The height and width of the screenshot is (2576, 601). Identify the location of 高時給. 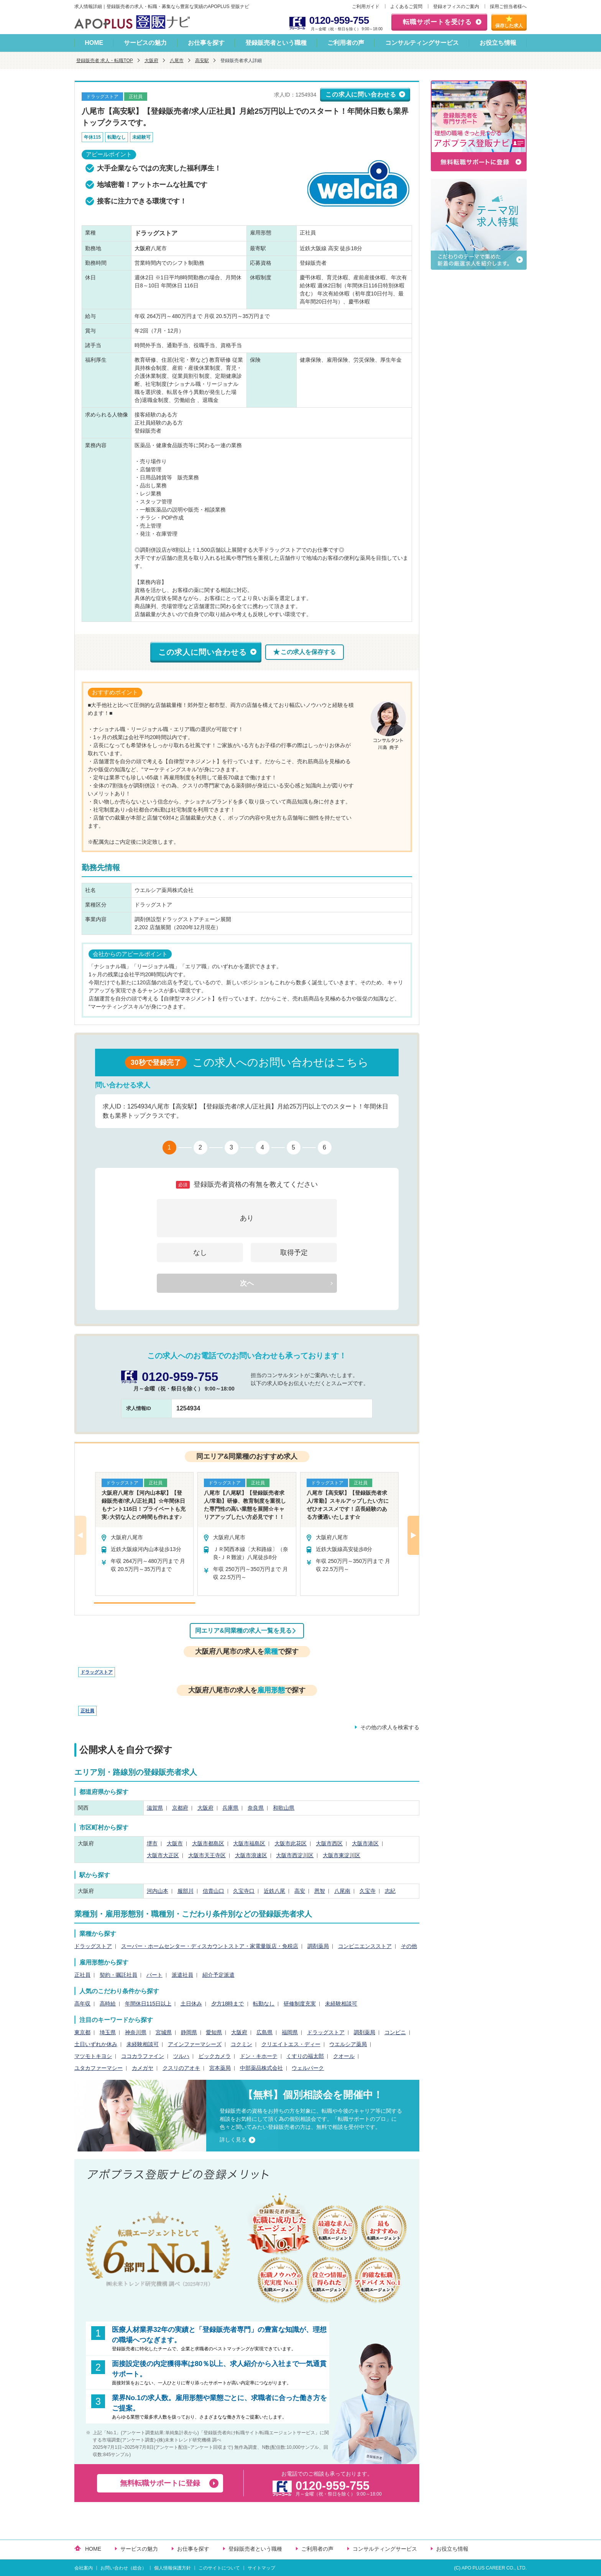
(108, 2003).